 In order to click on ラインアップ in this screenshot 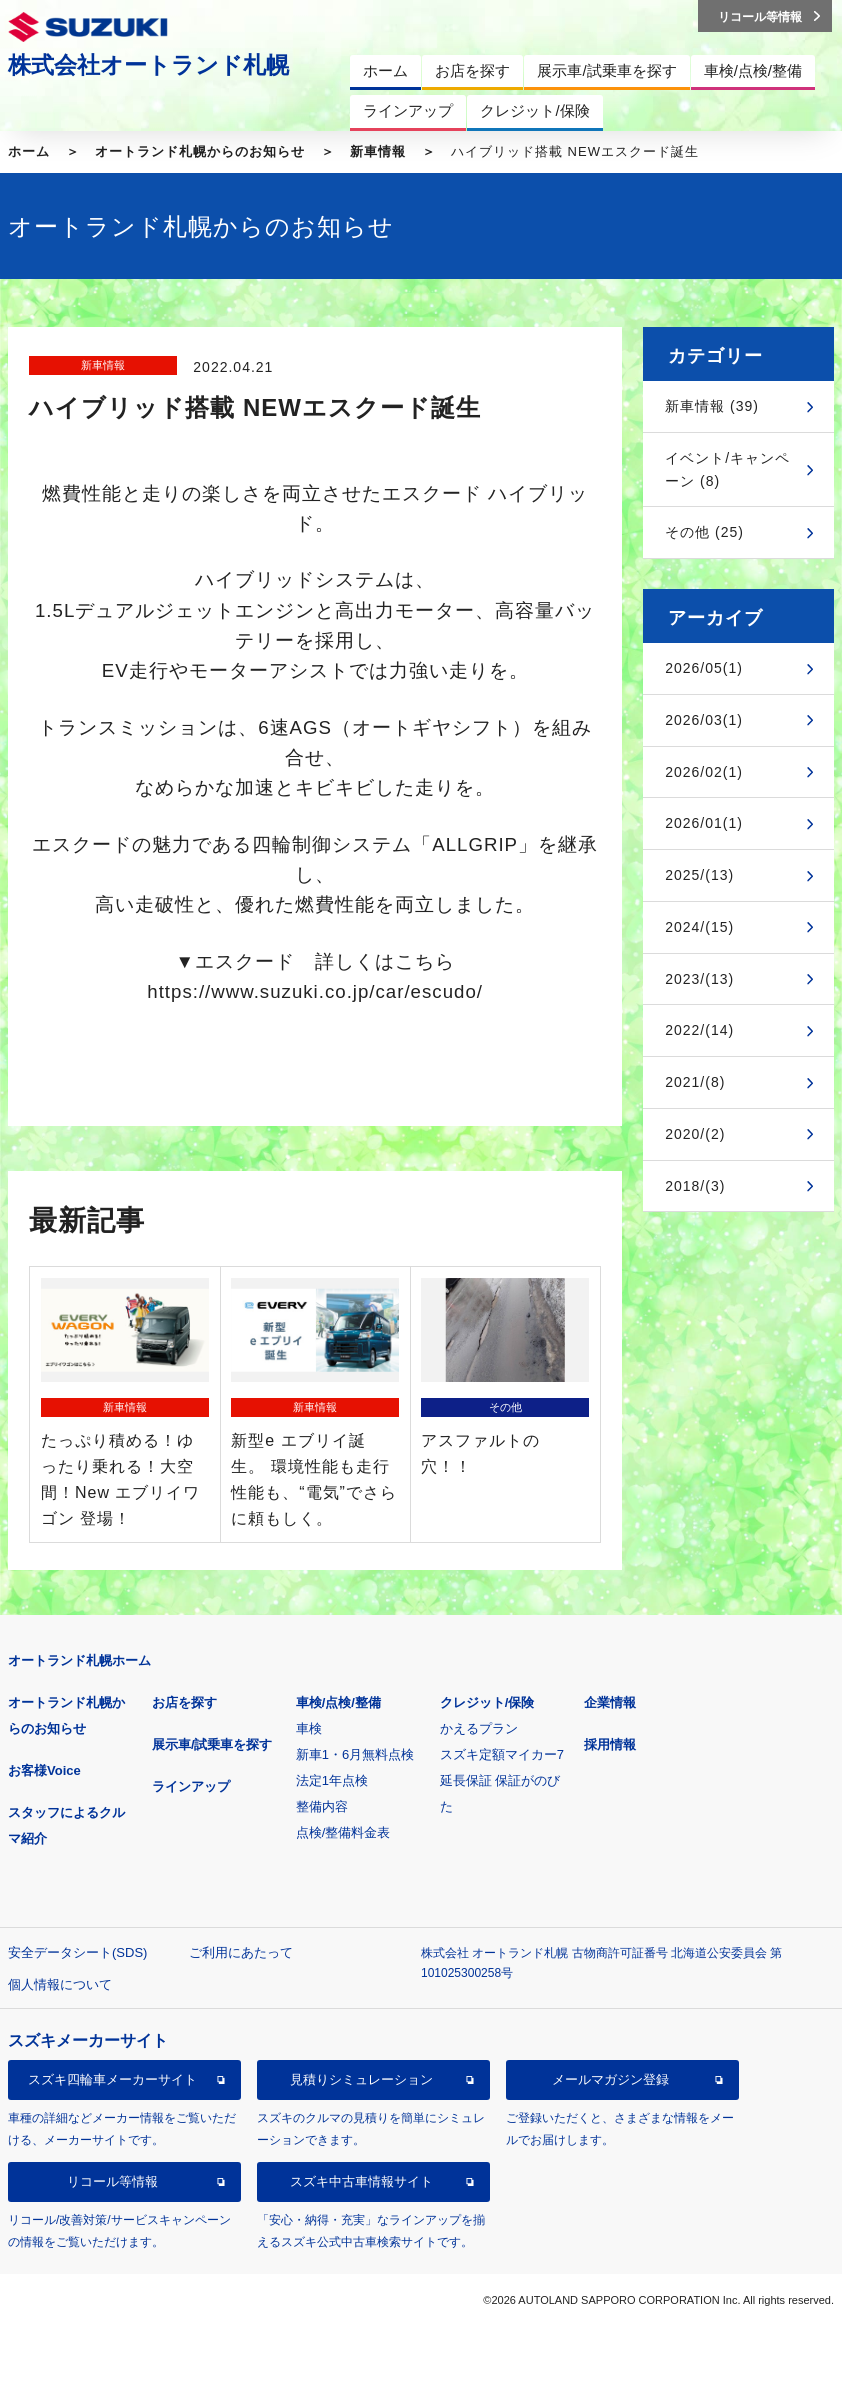, I will do `click(191, 1786)`.